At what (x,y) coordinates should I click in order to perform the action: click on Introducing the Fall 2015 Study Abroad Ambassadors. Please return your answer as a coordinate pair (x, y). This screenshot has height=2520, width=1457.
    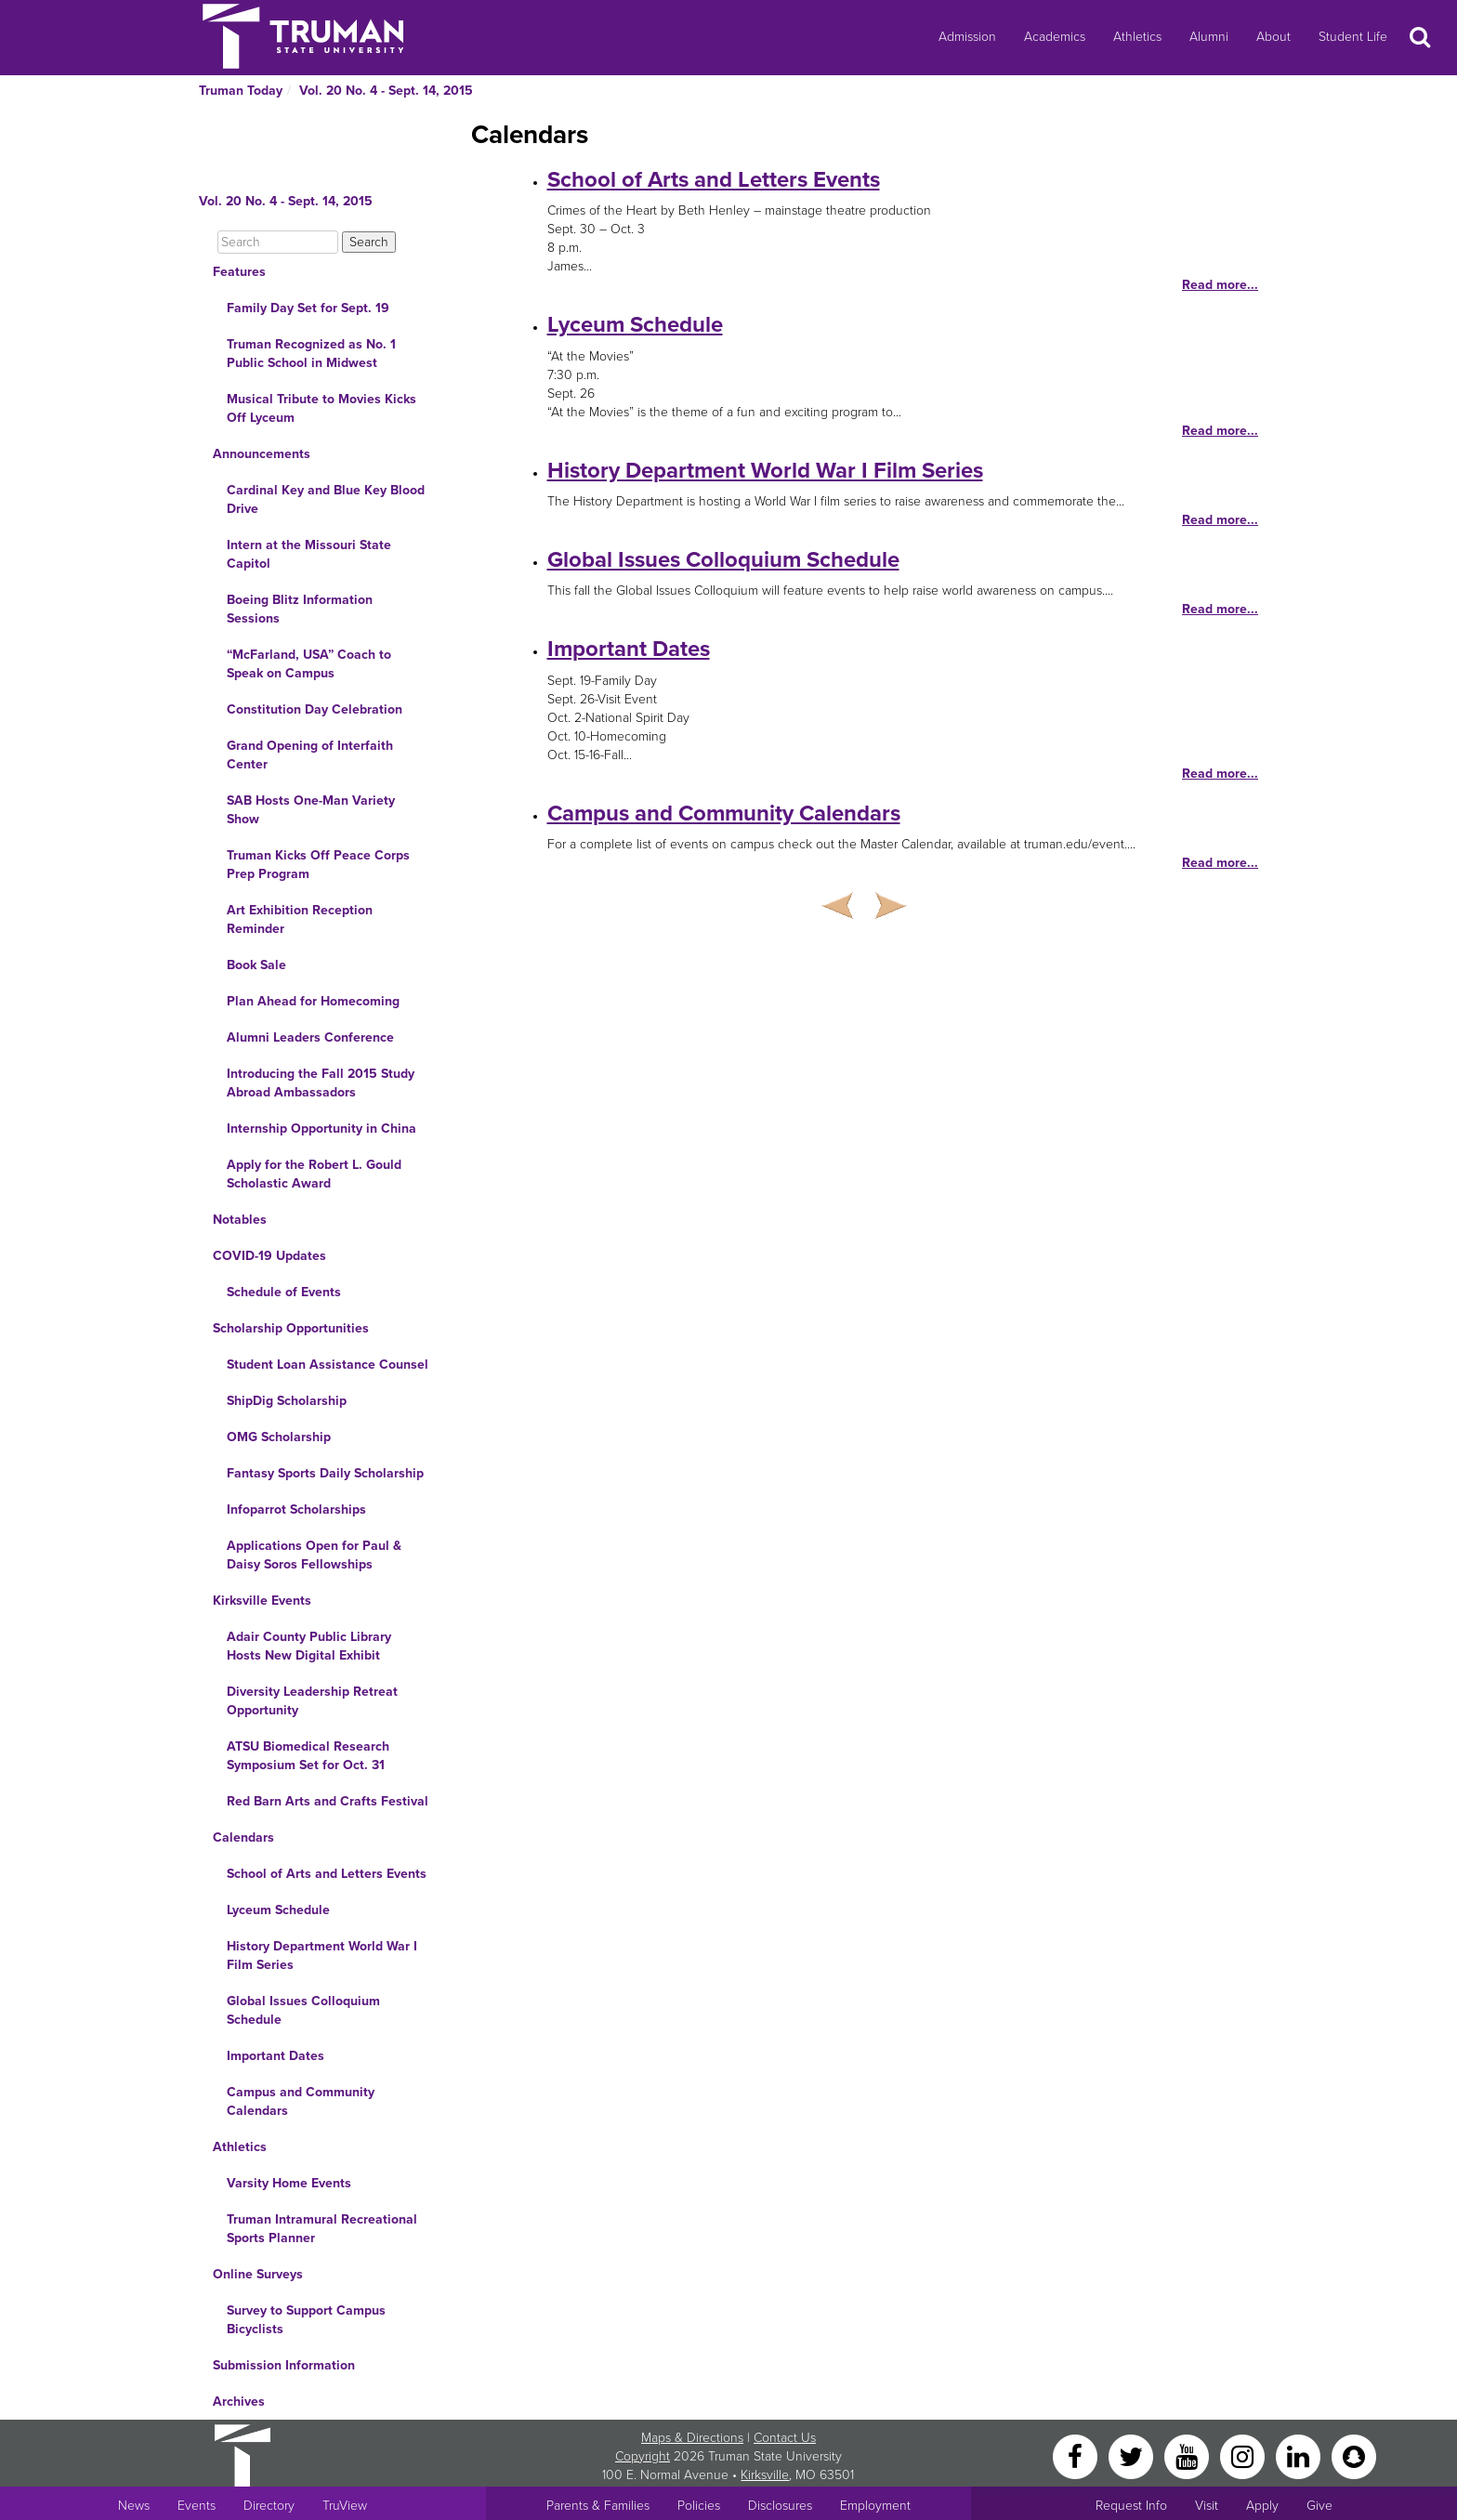
    Looking at the image, I should click on (320, 1083).